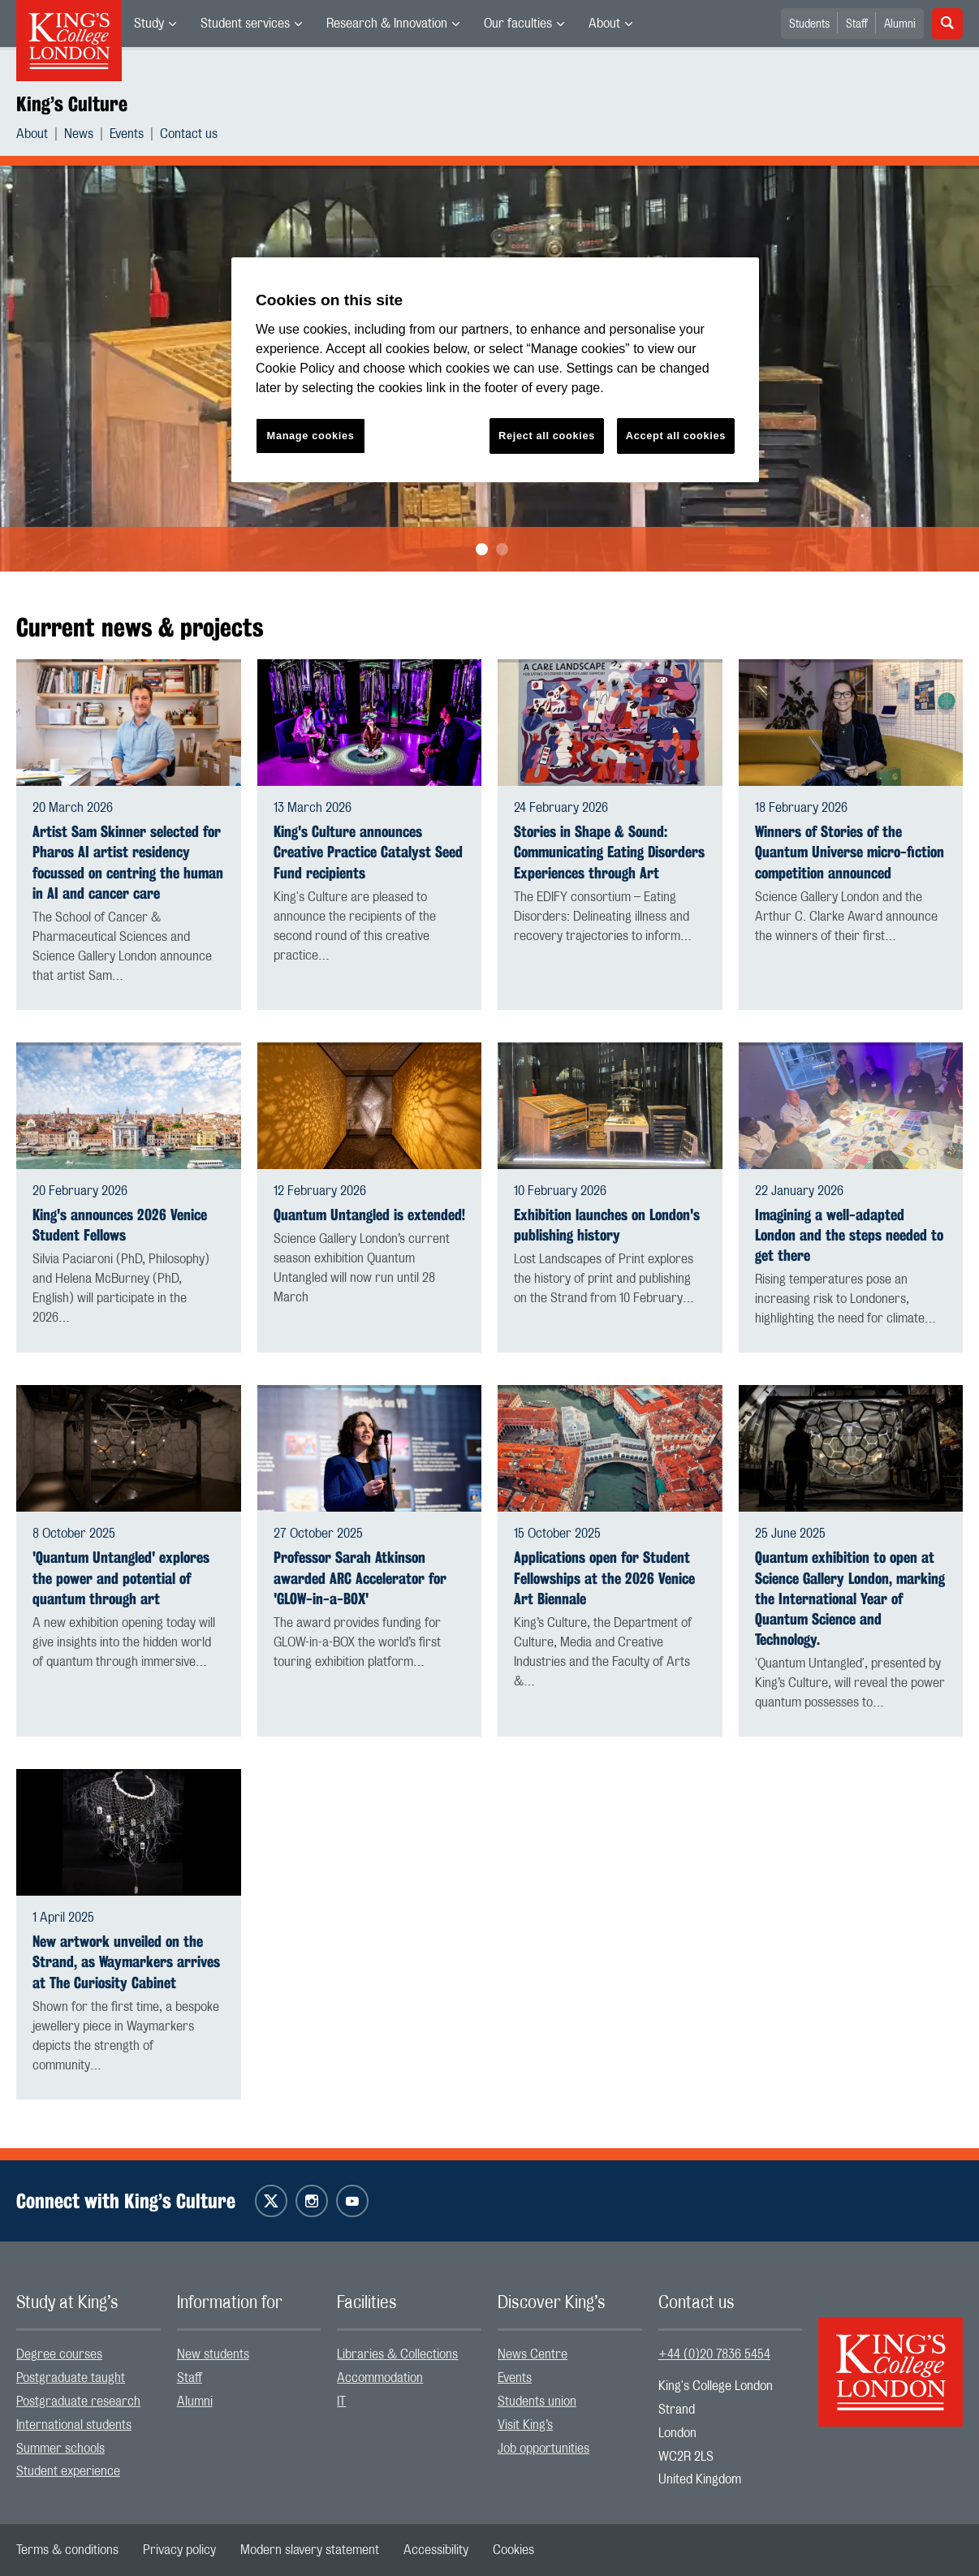  I want to click on Accept all cookies, so click(676, 435).